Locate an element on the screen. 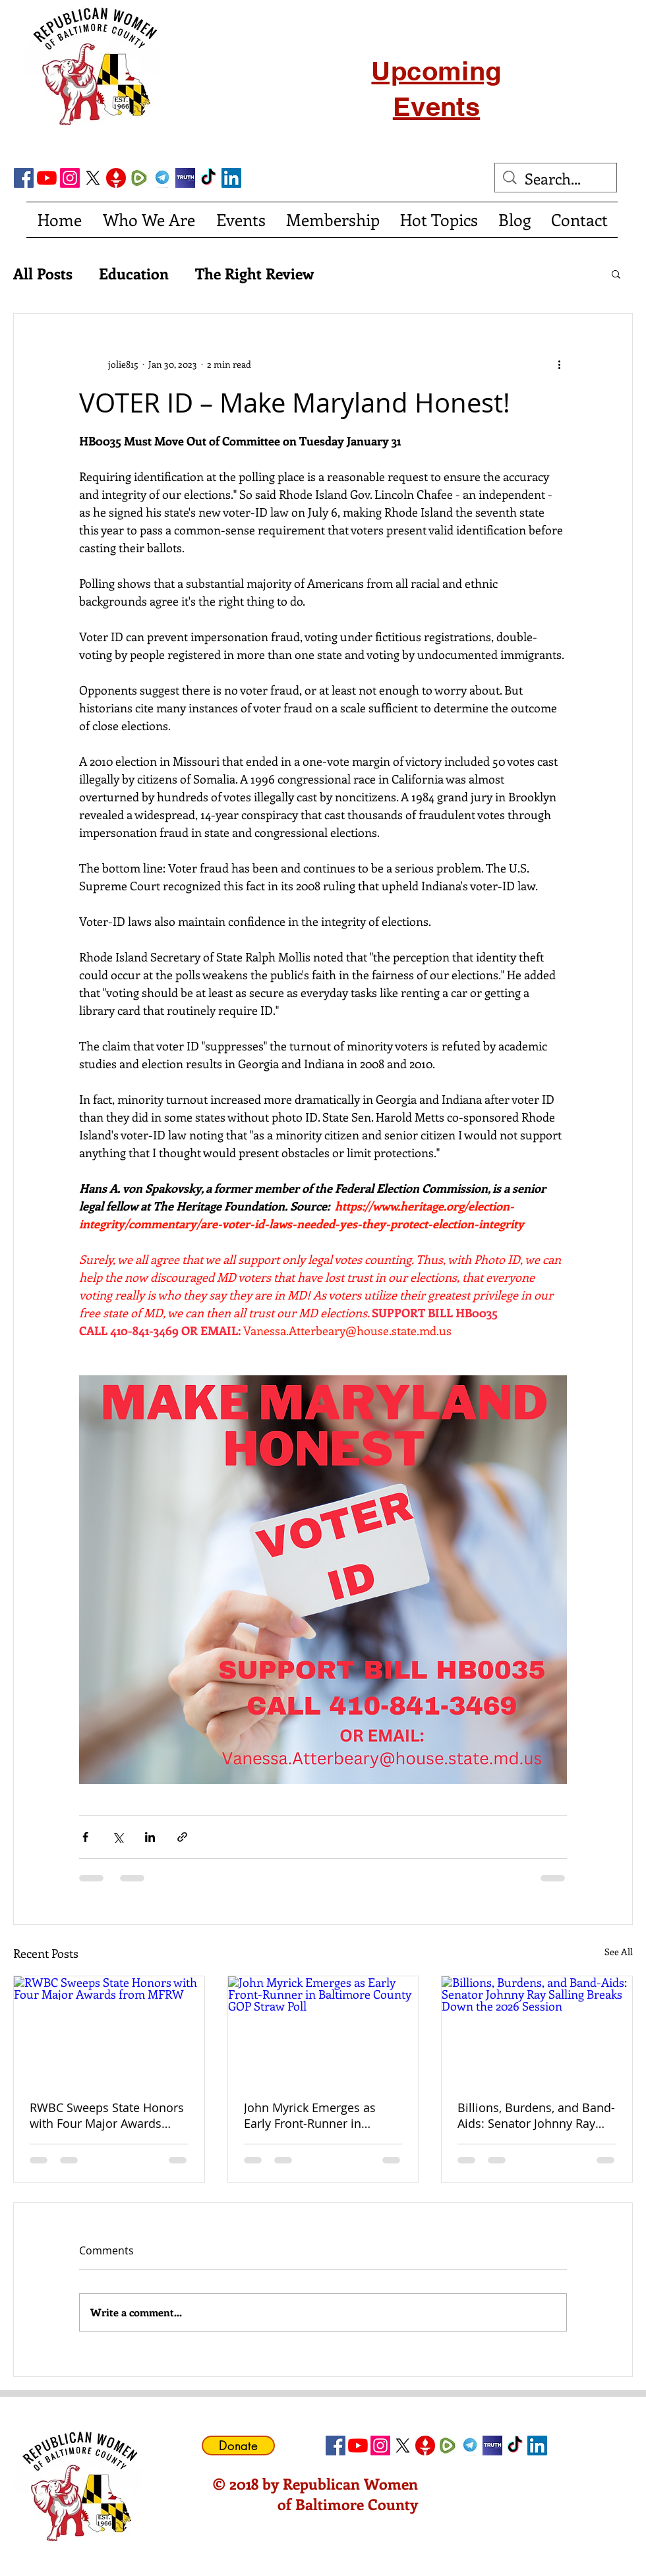 The height and width of the screenshot is (2576, 646). [TikTok] is located at coordinates (208, 178).